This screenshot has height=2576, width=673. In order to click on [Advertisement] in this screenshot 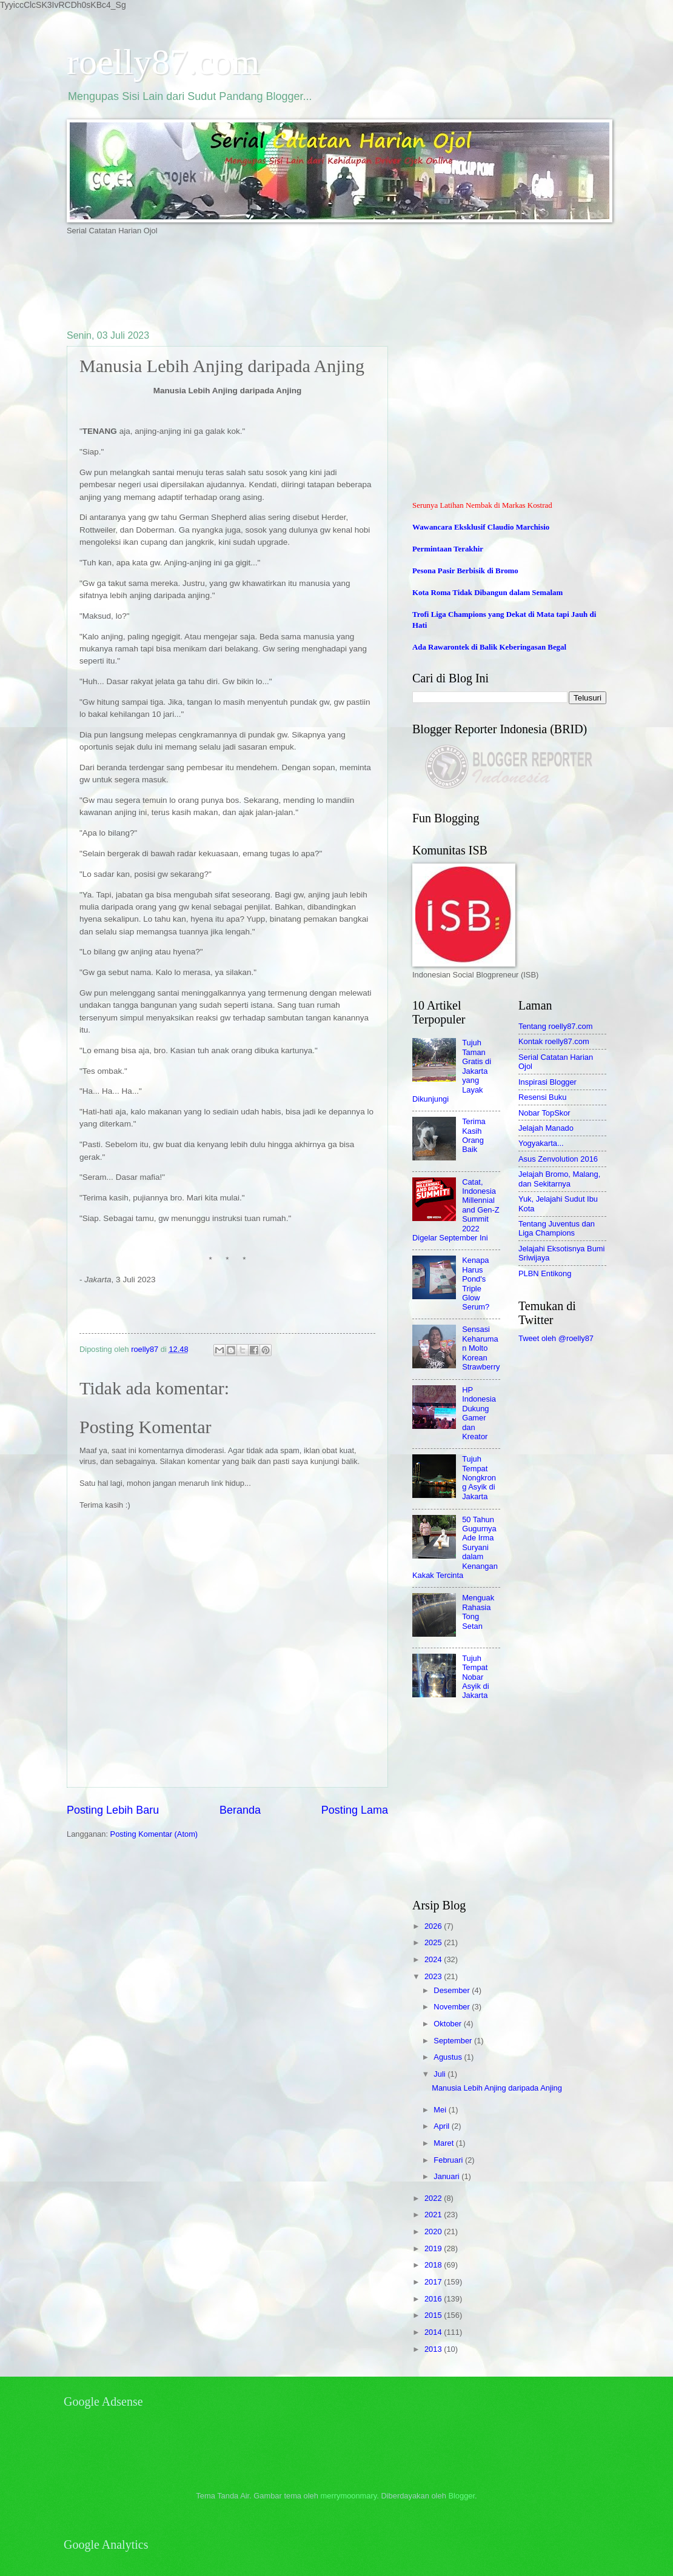, I will do `click(287, 282)`.